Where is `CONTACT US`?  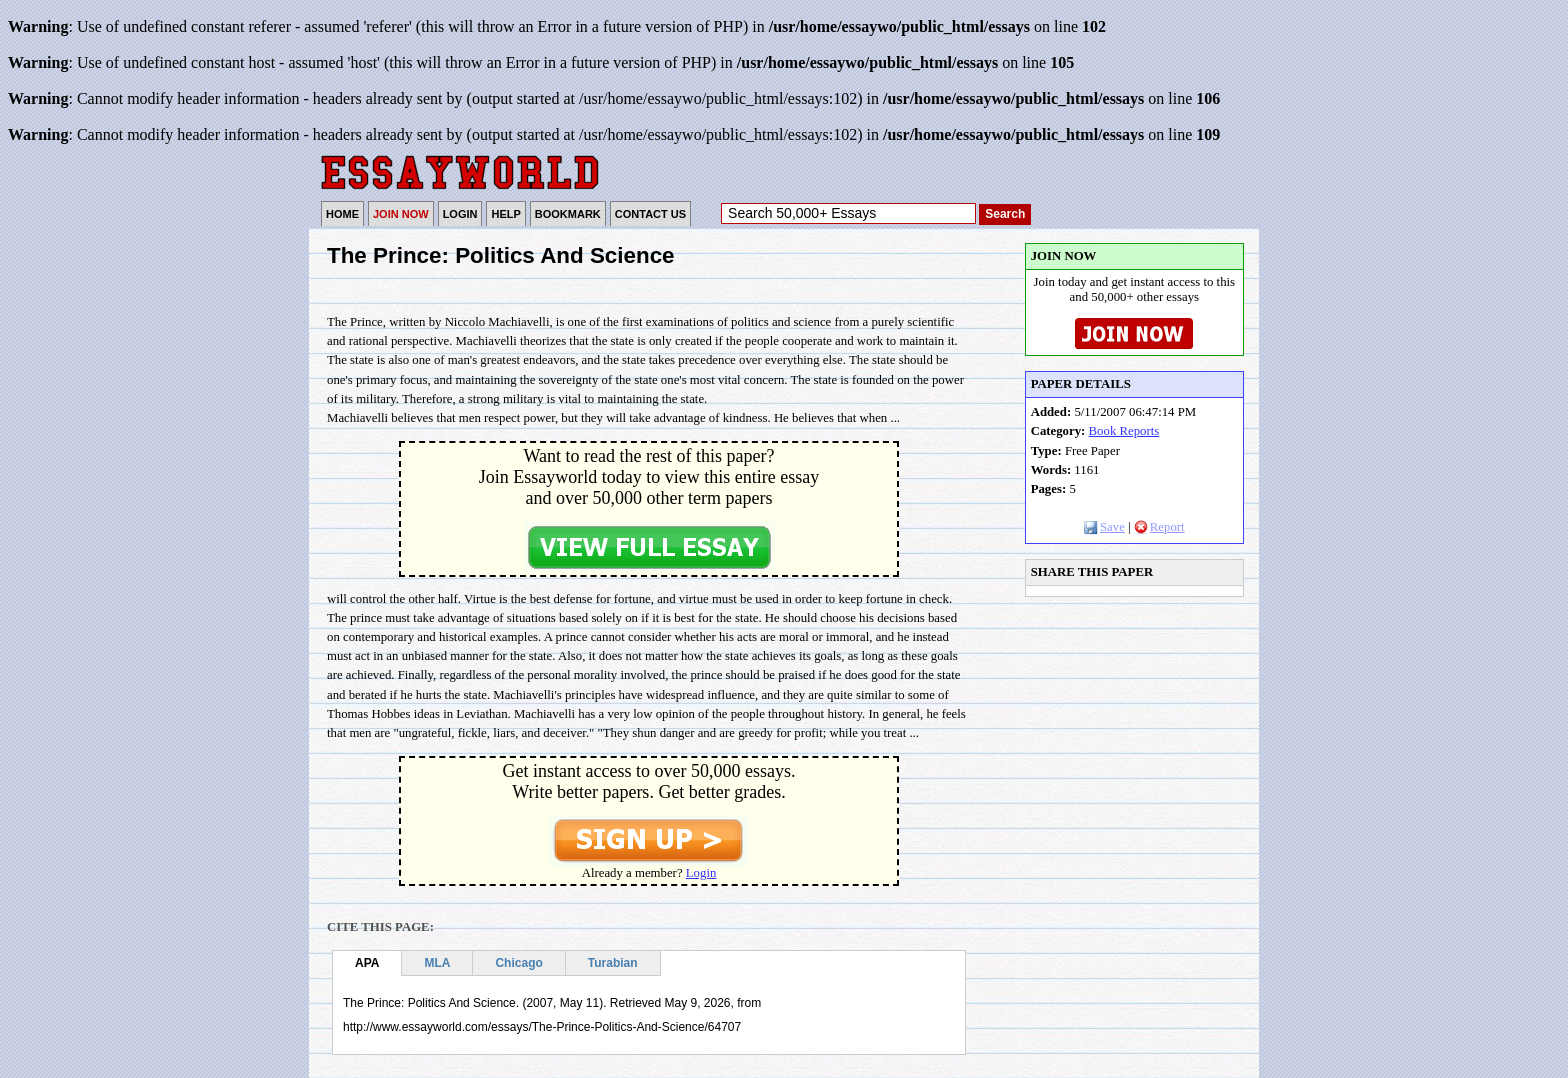
CONTACT US is located at coordinates (650, 214).